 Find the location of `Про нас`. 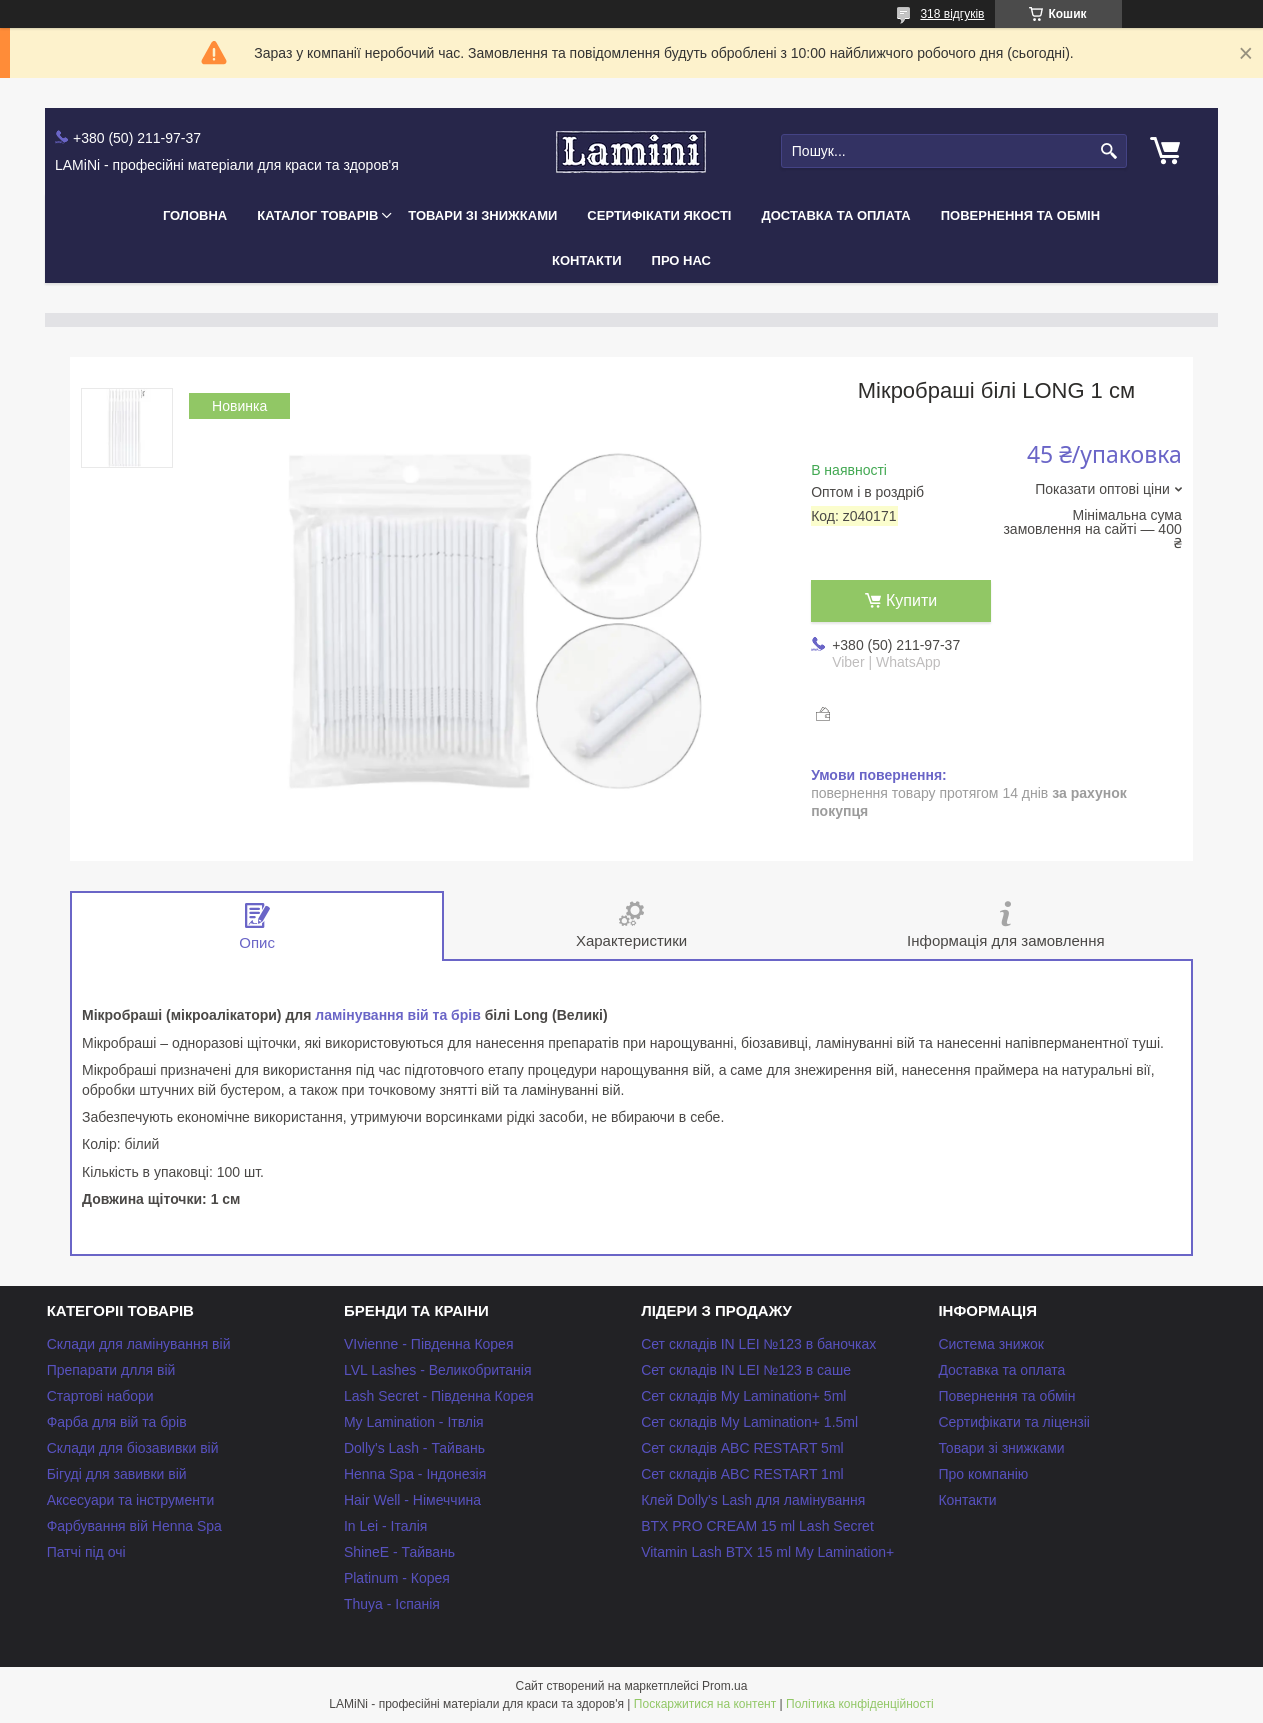

Про нас is located at coordinates (681, 260).